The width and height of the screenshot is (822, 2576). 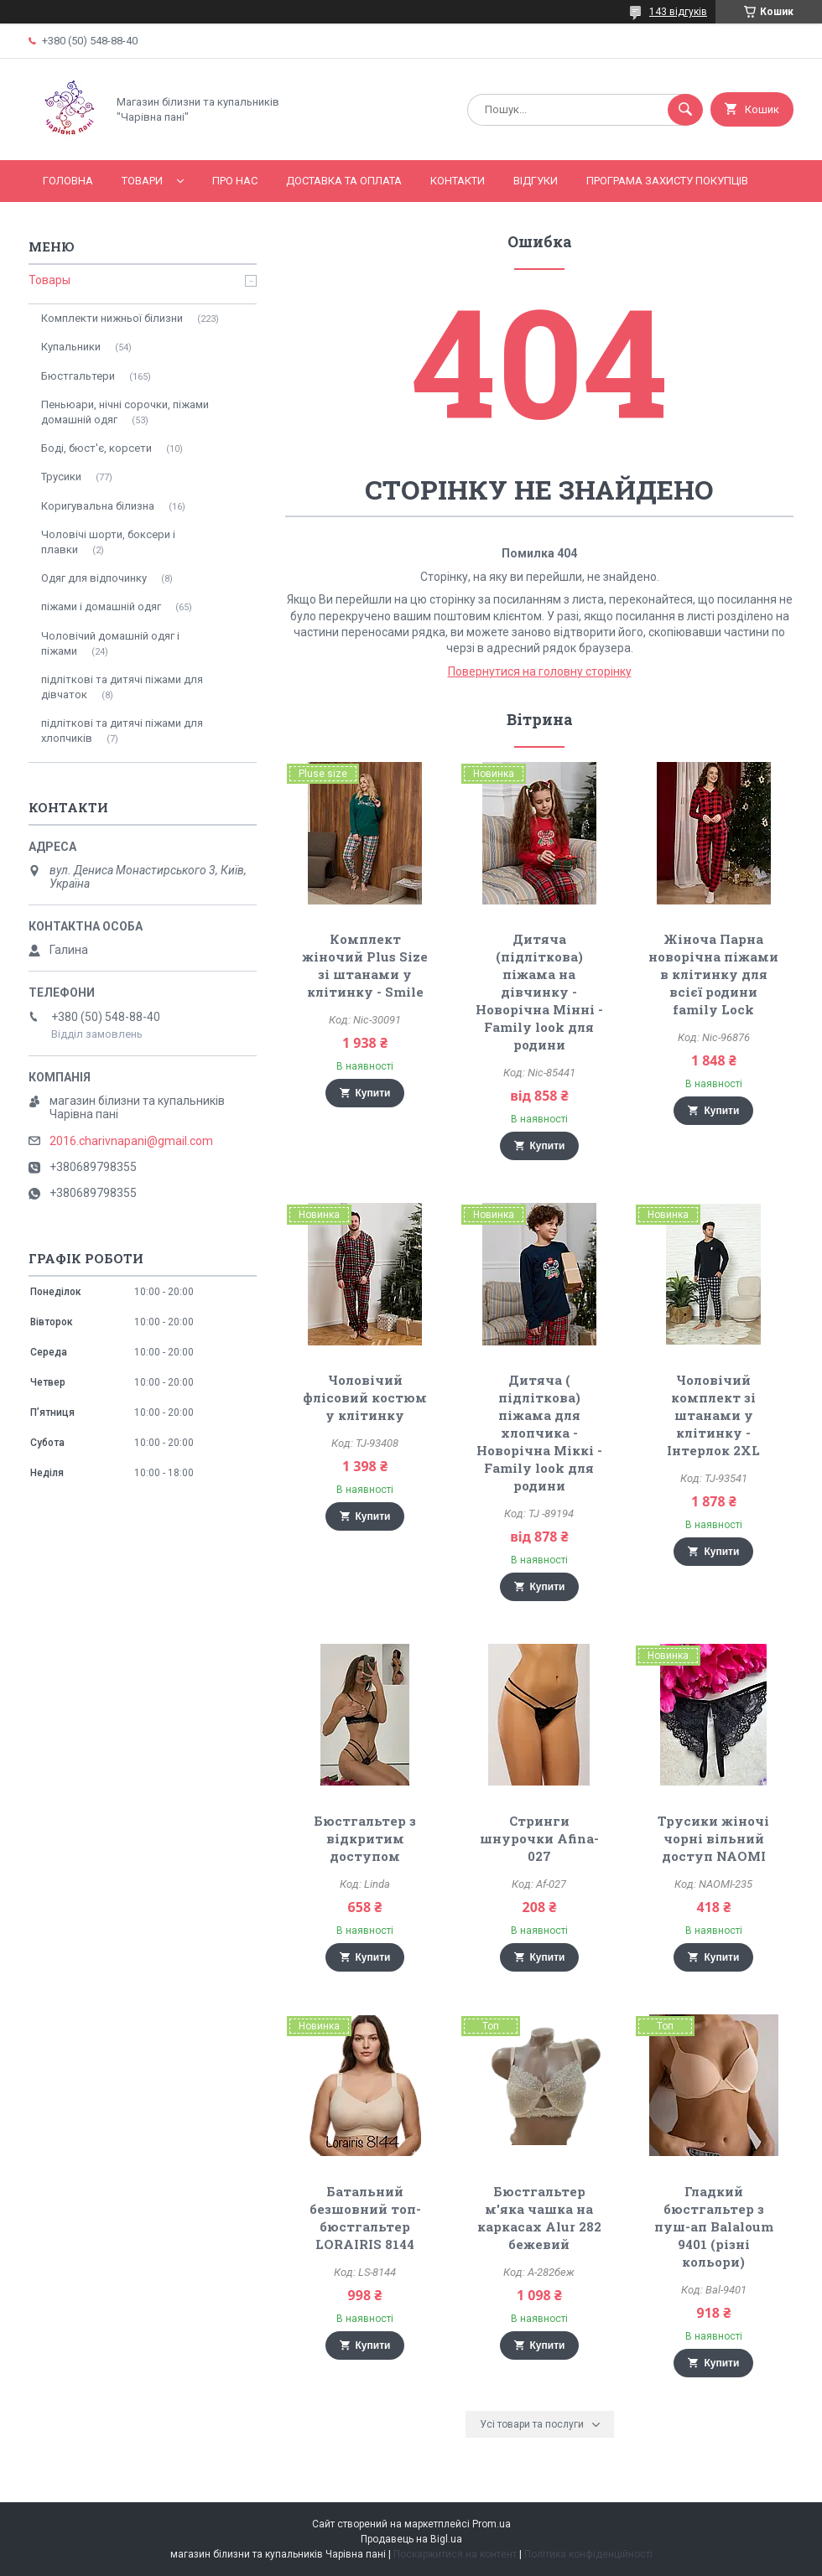 I want to click on Купальники, so click(x=71, y=346).